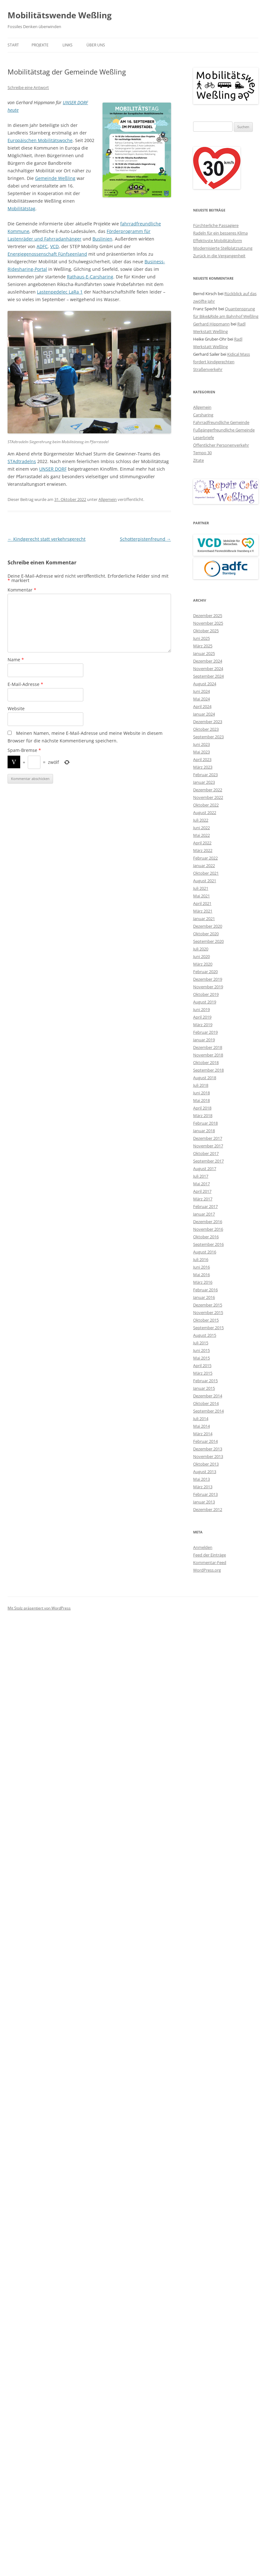 The image size is (266, 2576). What do you see at coordinates (202, 903) in the screenshot?
I see `April 2021` at bounding box center [202, 903].